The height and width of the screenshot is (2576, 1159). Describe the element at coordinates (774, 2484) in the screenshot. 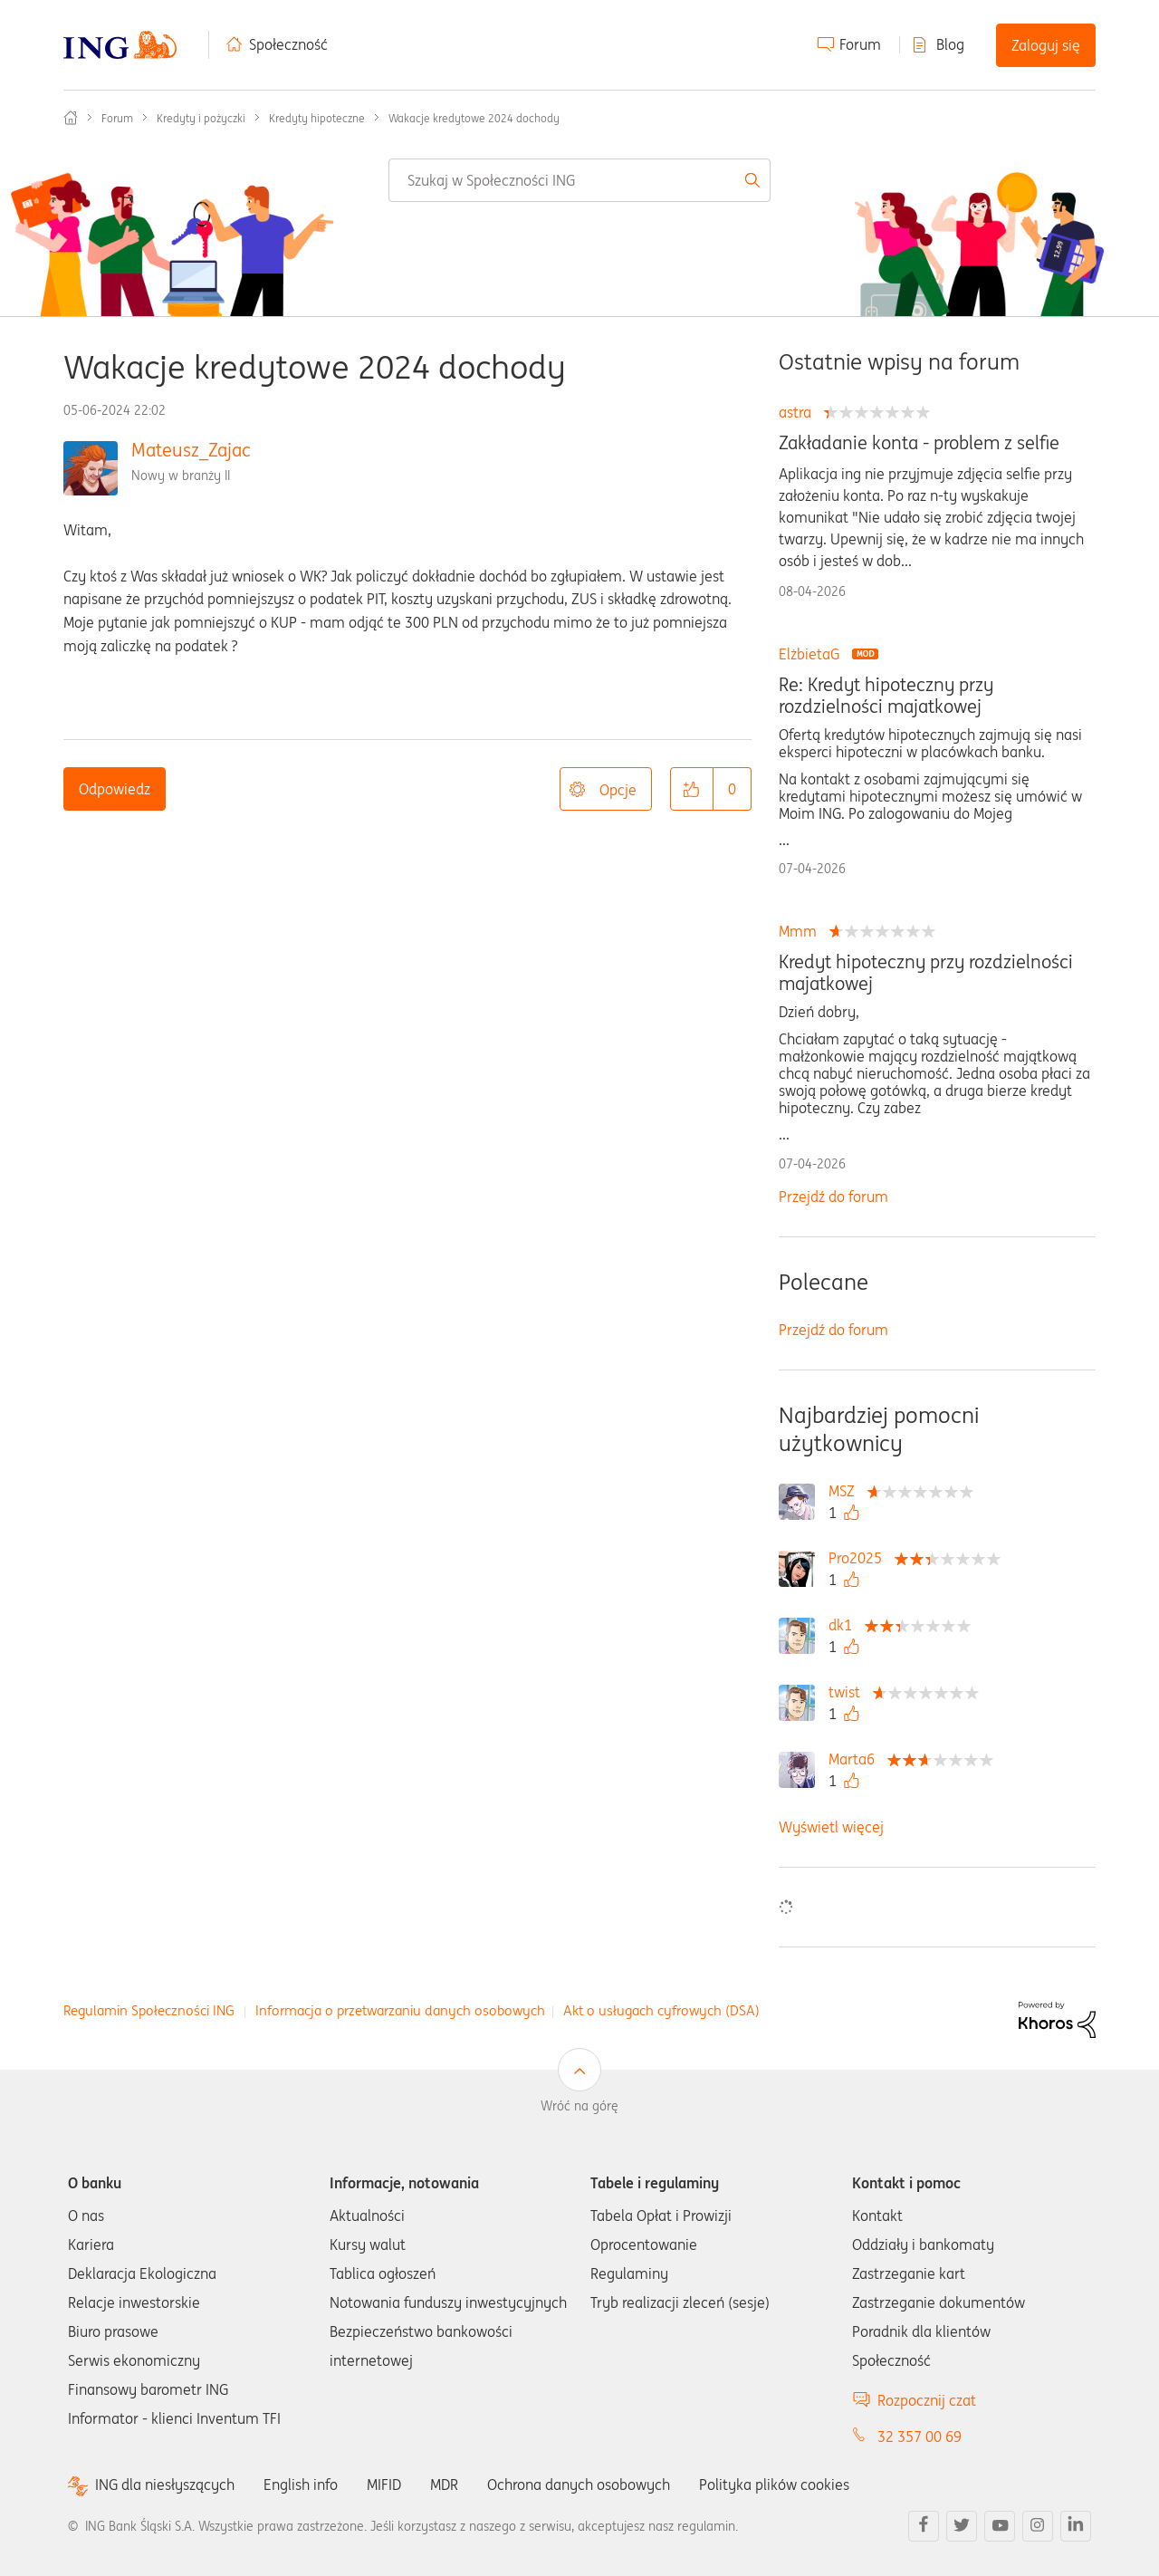

I see `Polityka plików cookies` at that location.